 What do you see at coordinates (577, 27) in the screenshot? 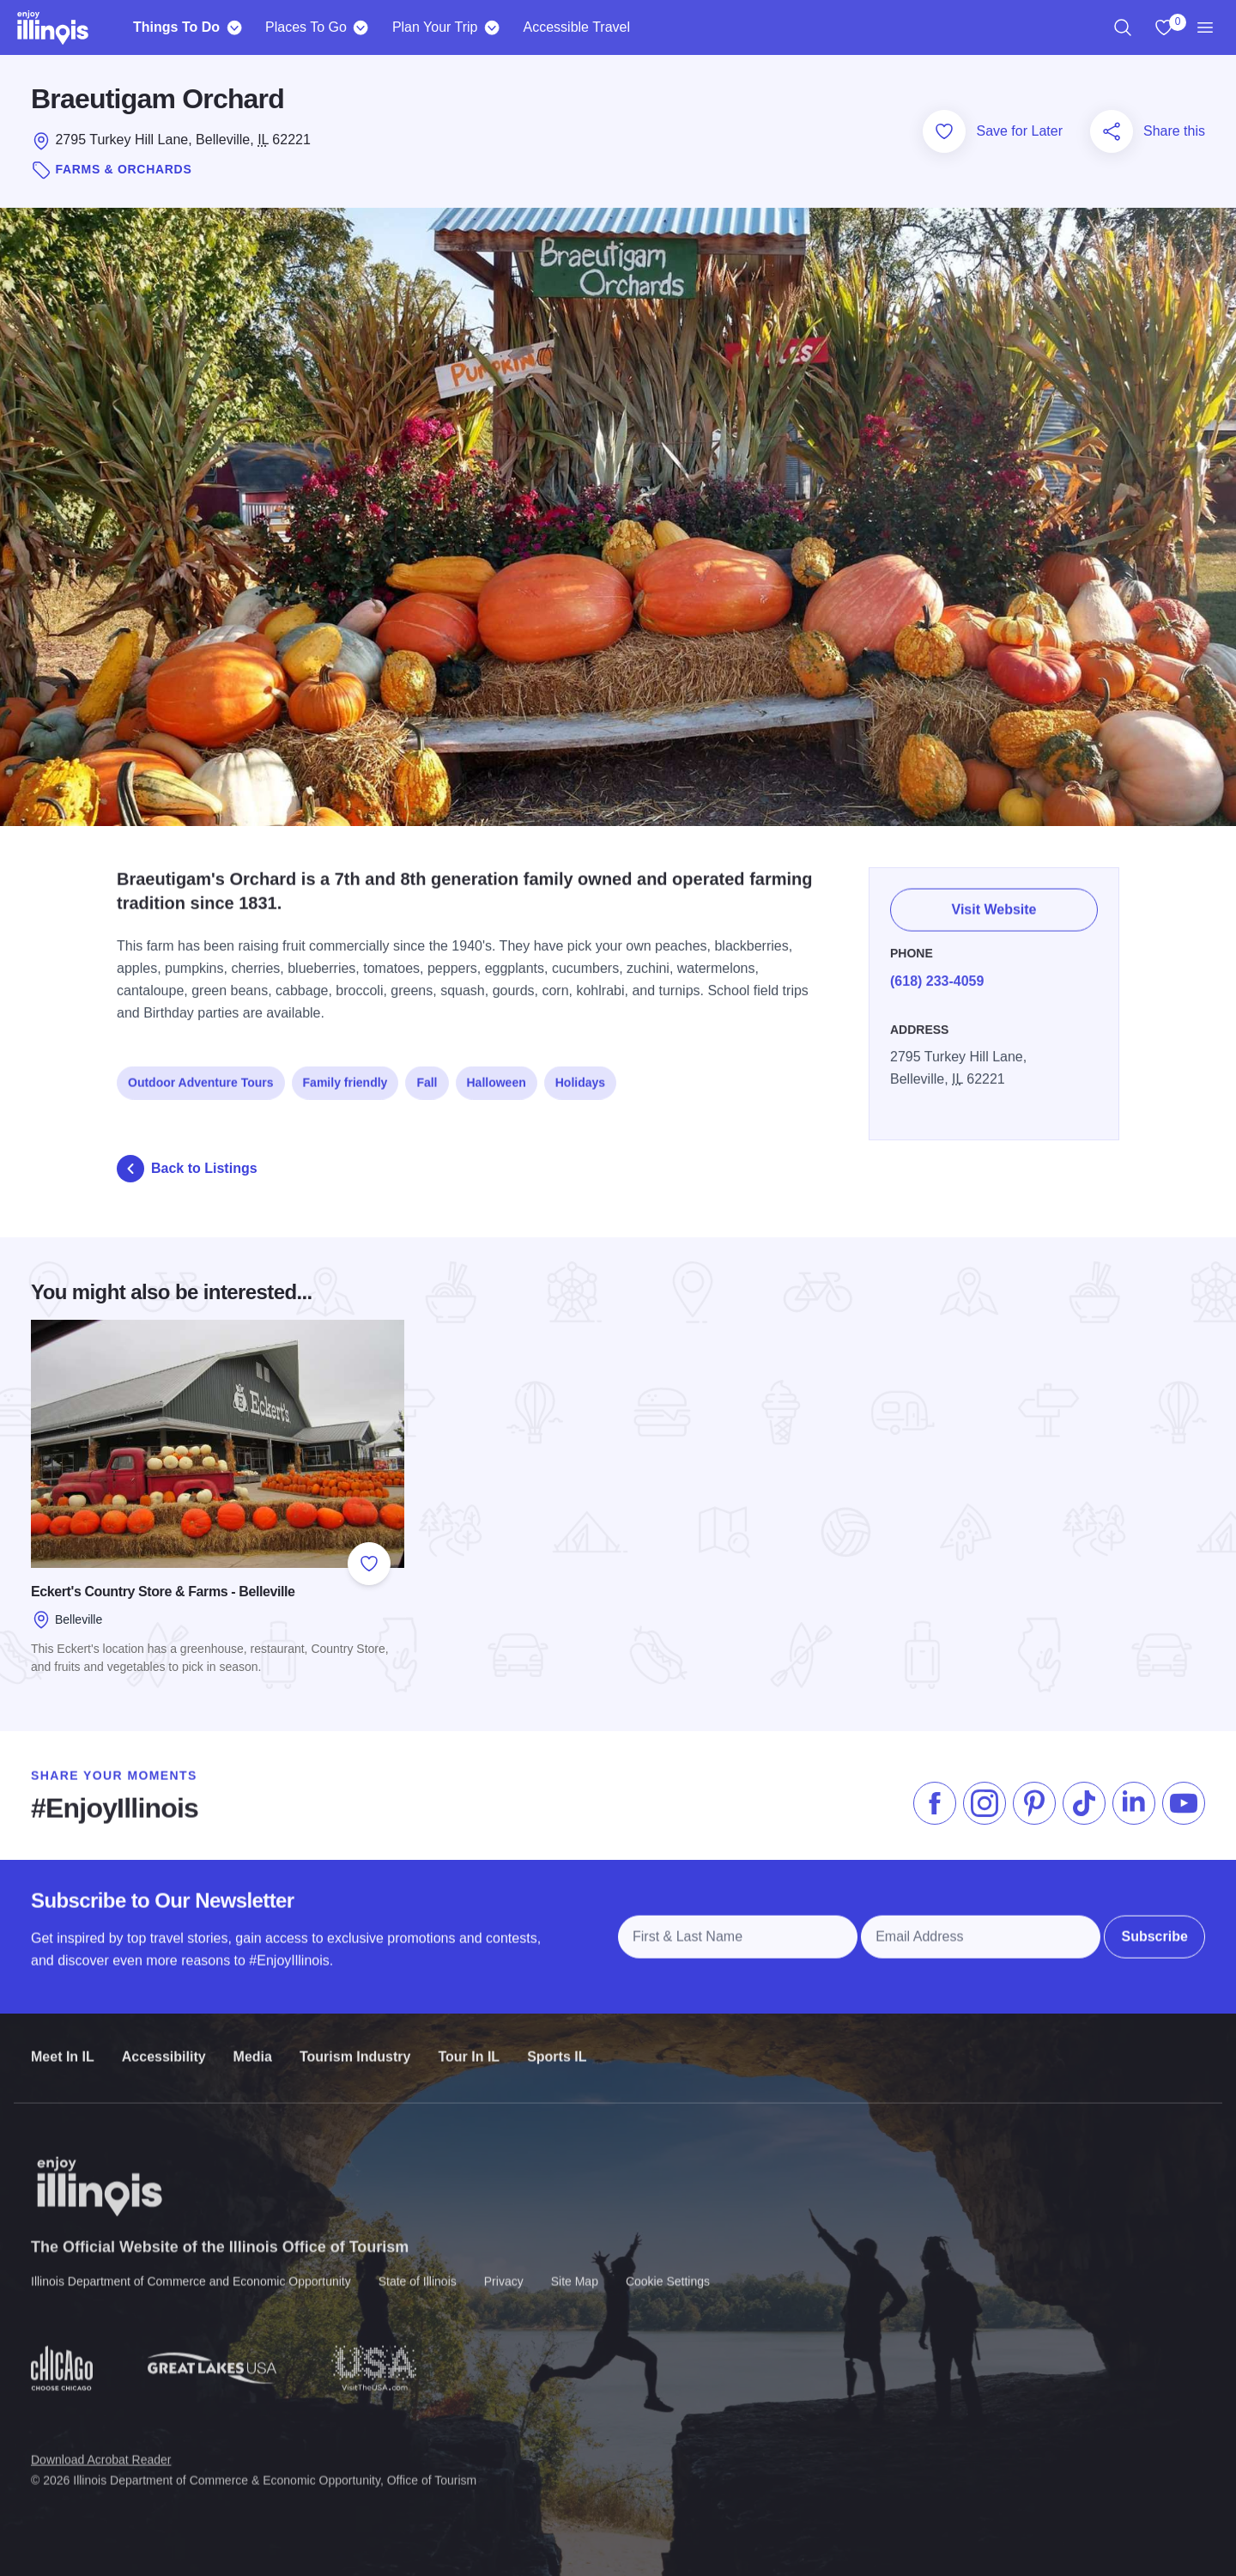
I see `Accessible Travel` at bounding box center [577, 27].